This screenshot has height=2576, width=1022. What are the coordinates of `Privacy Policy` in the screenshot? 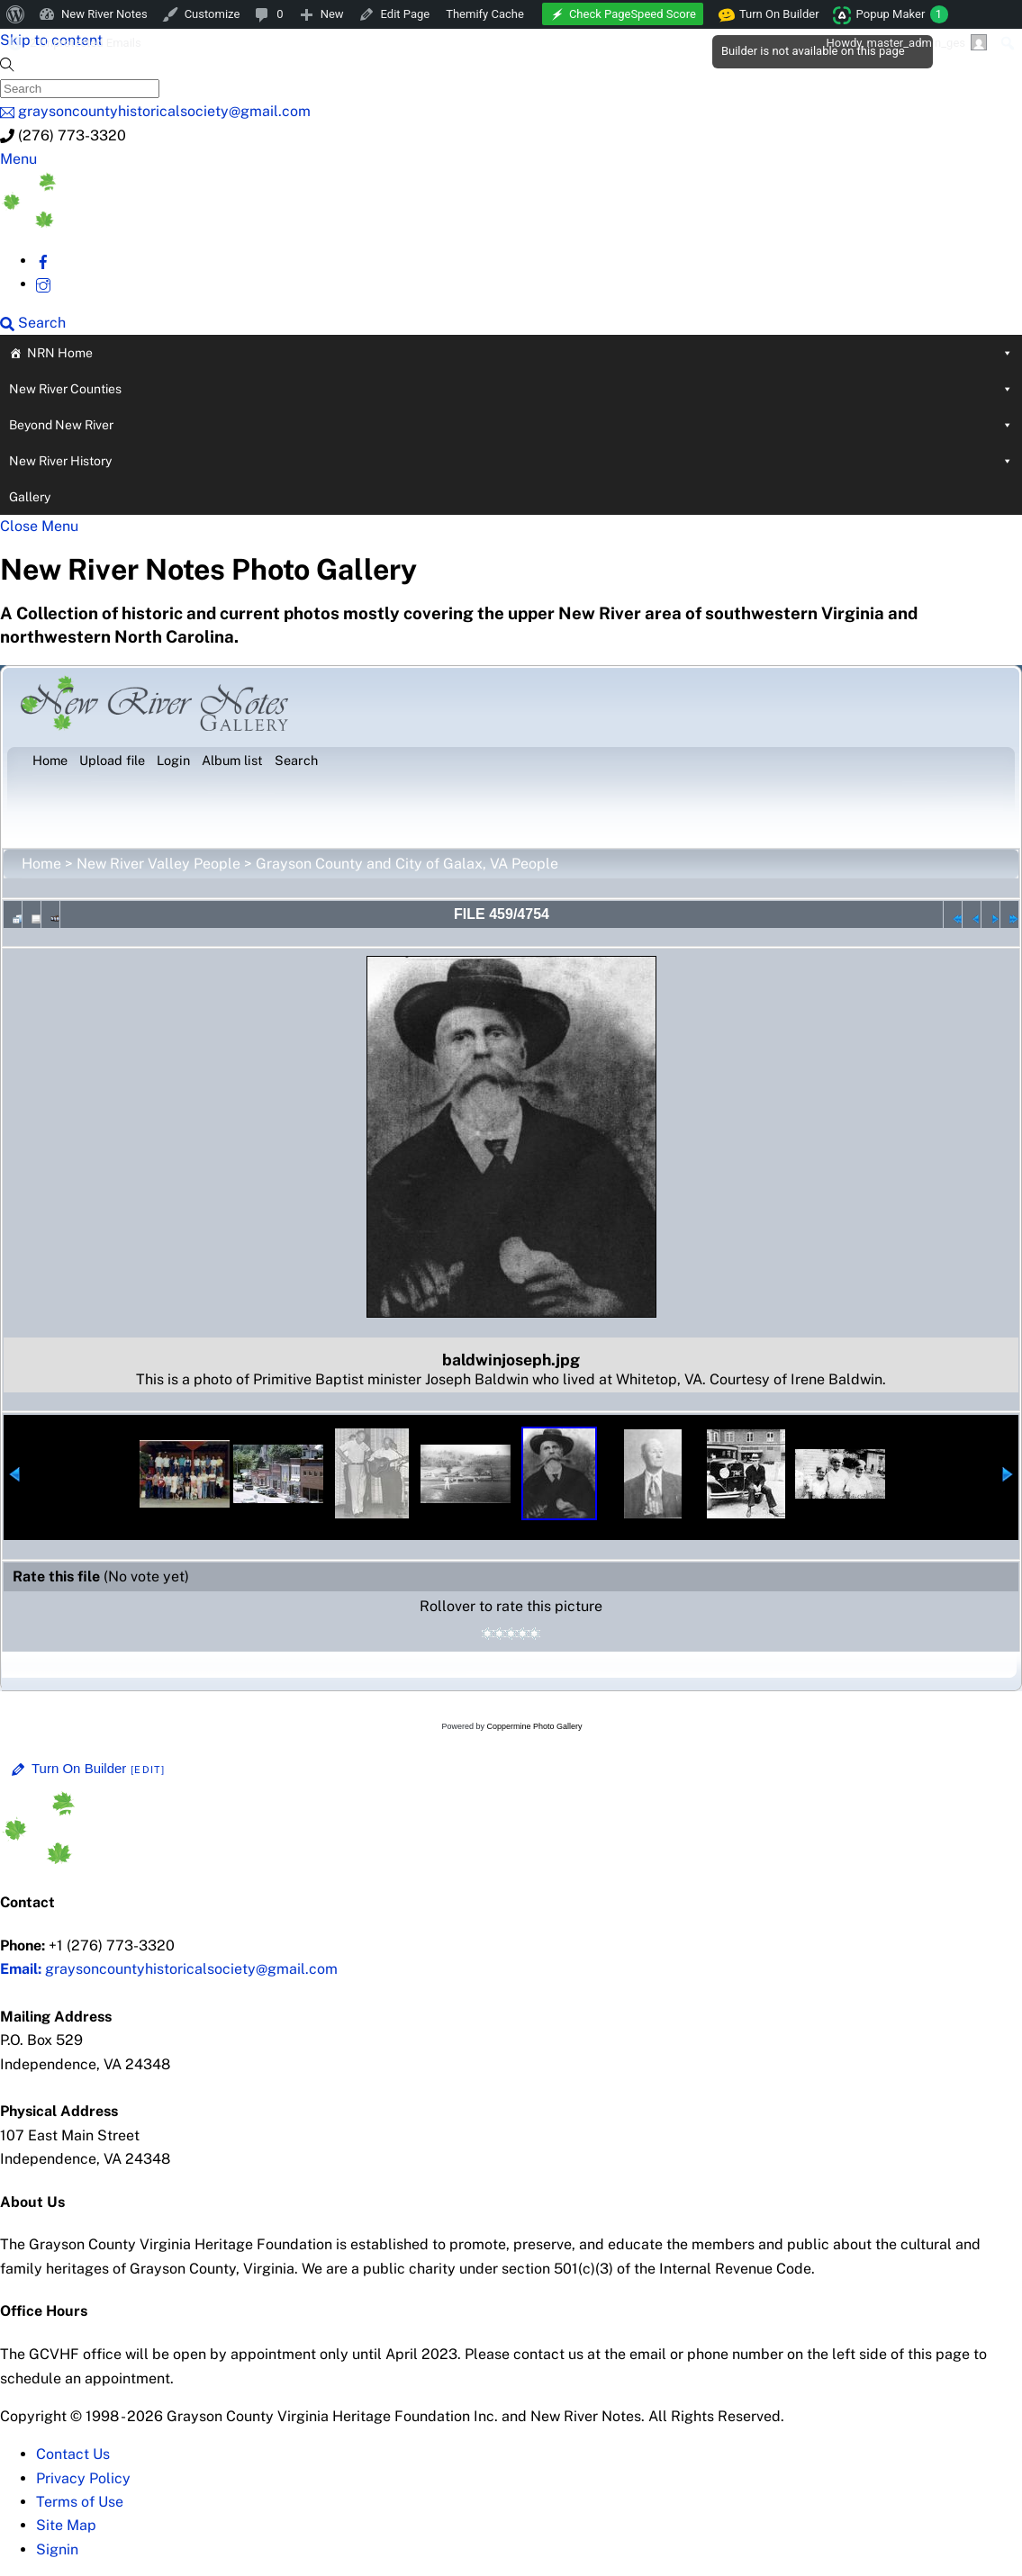 It's located at (83, 2478).